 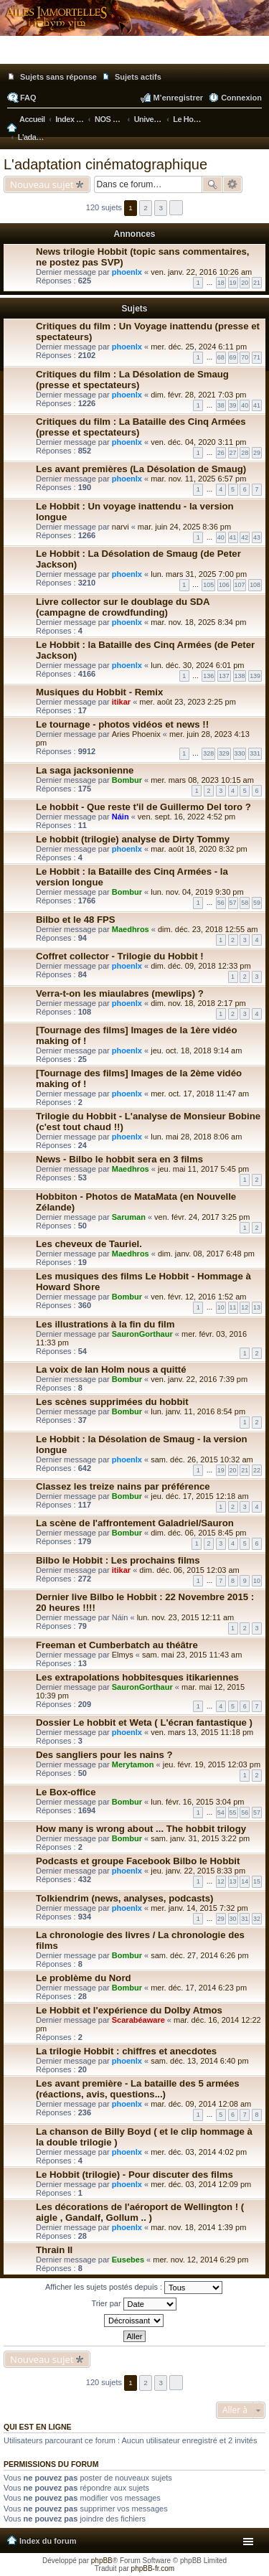 What do you see at coordinates (212, 184) in the screenshot?
I see `Rechercher` at bounding box center [212, 184].